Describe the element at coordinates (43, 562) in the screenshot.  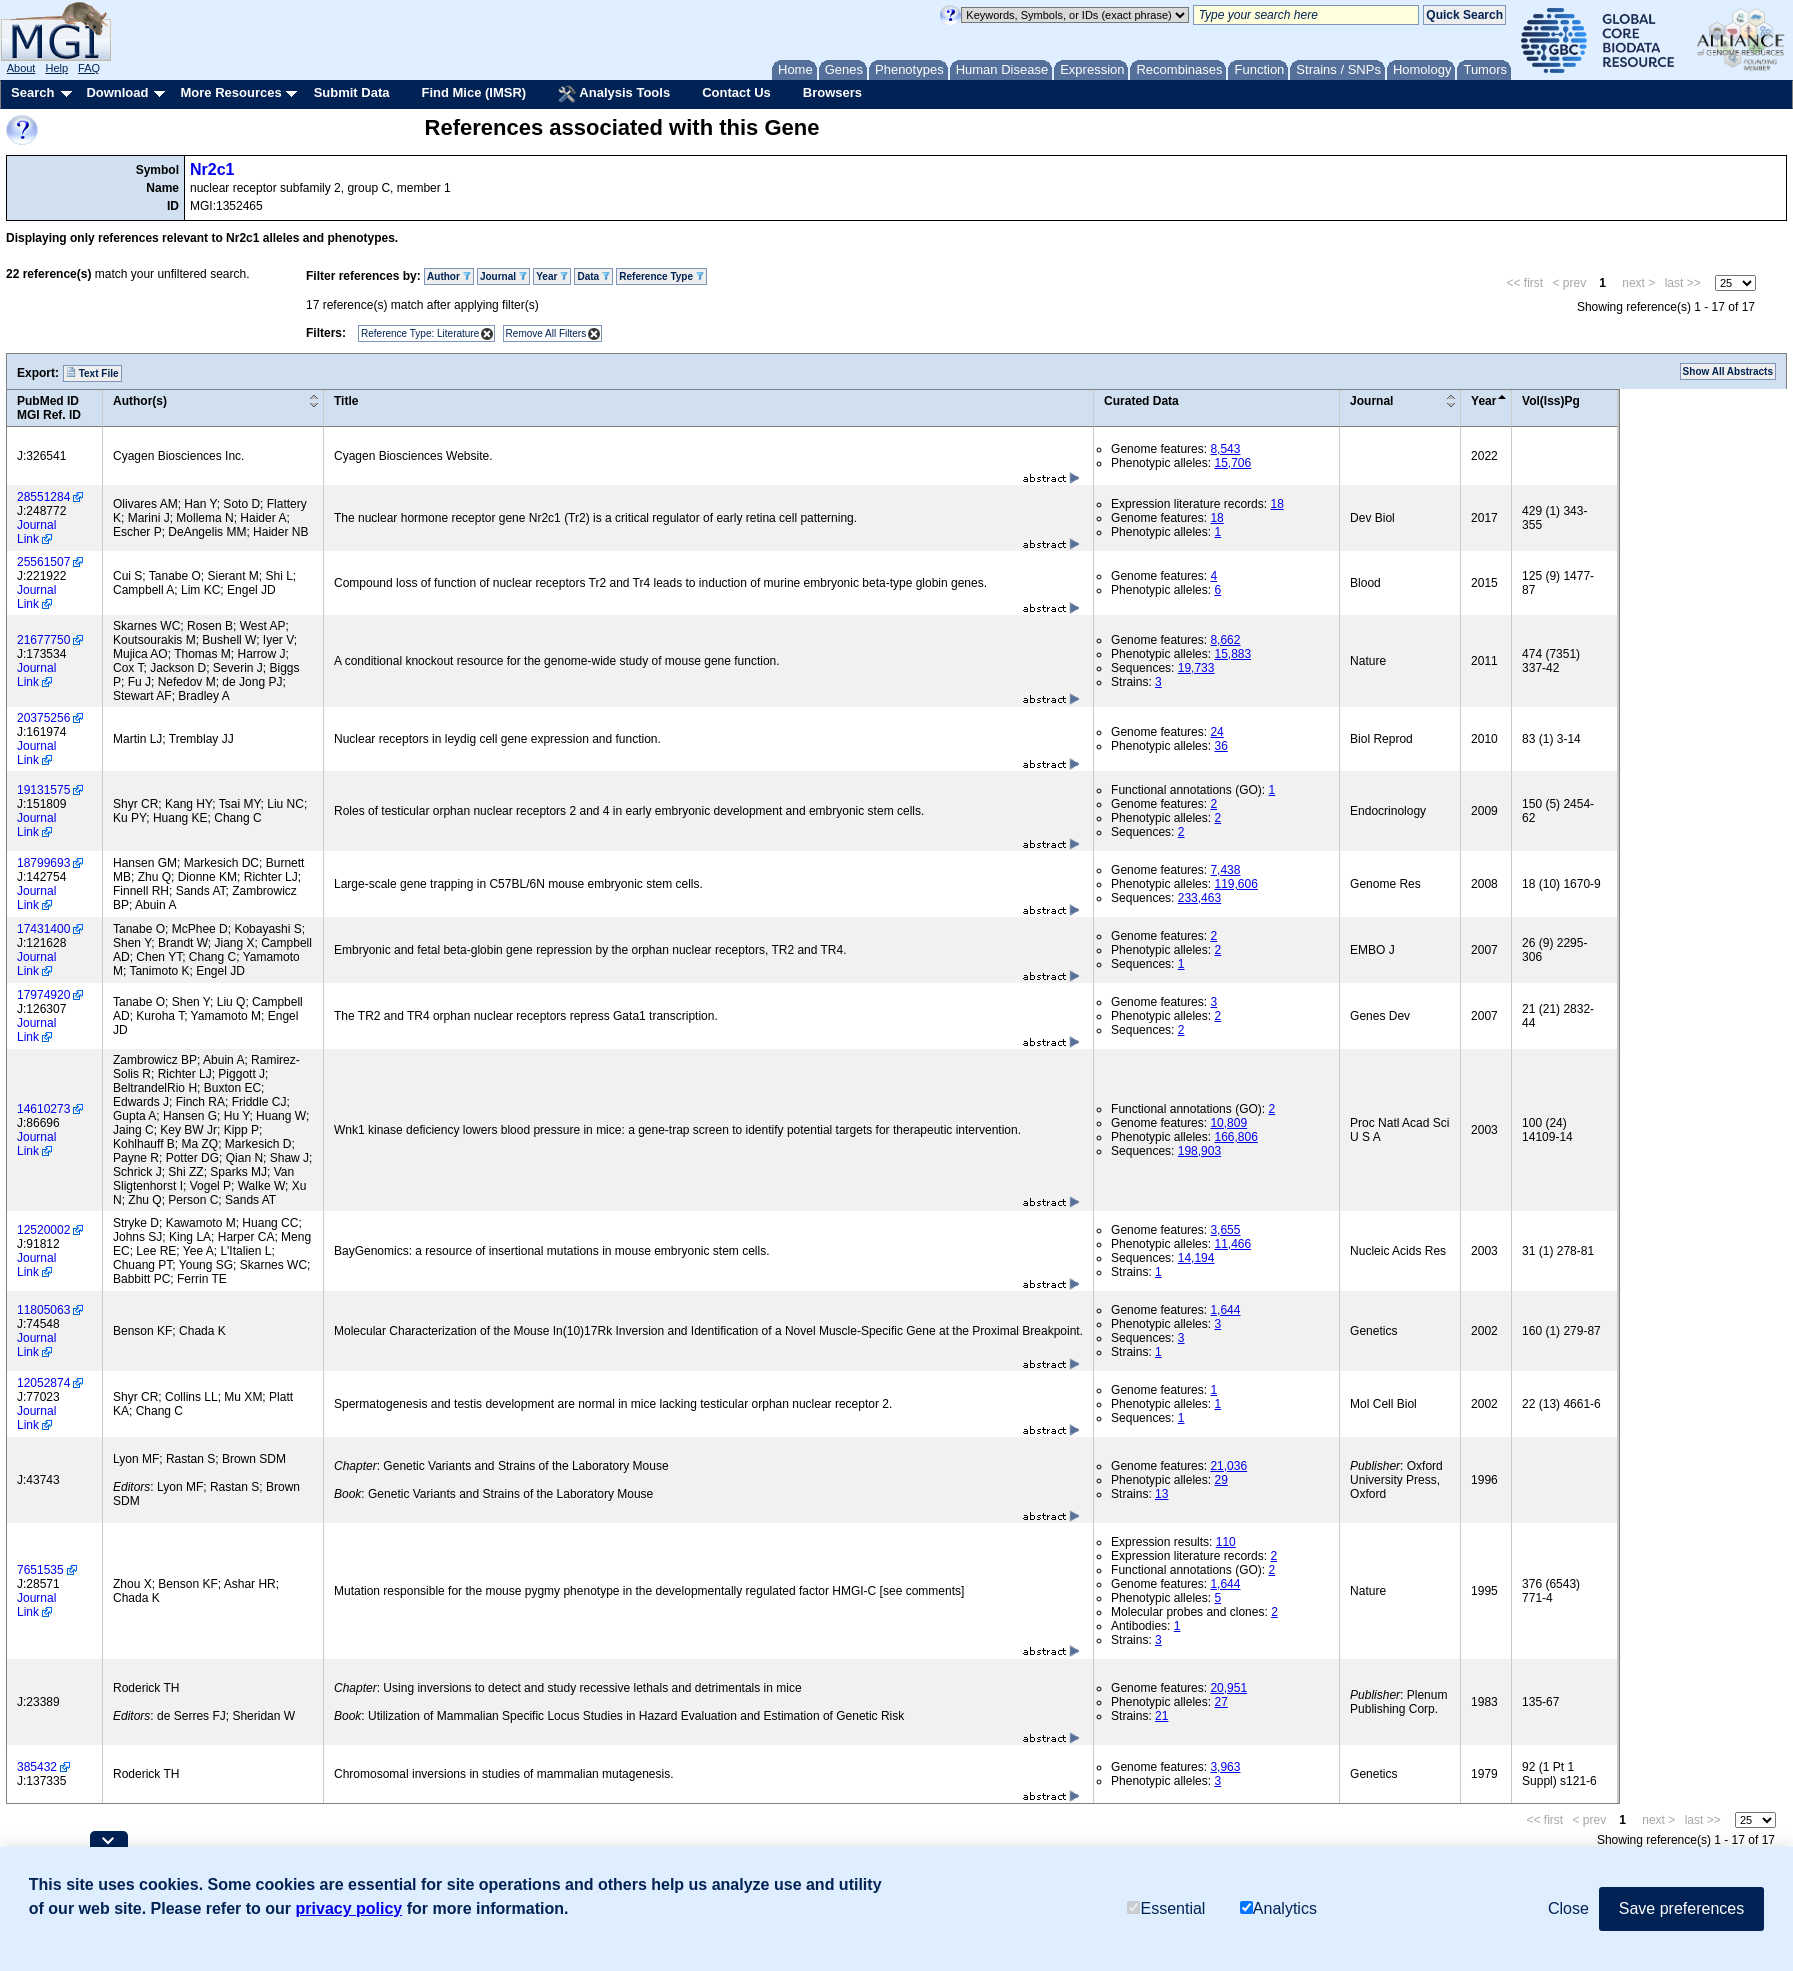
I see `25561507` at that location.